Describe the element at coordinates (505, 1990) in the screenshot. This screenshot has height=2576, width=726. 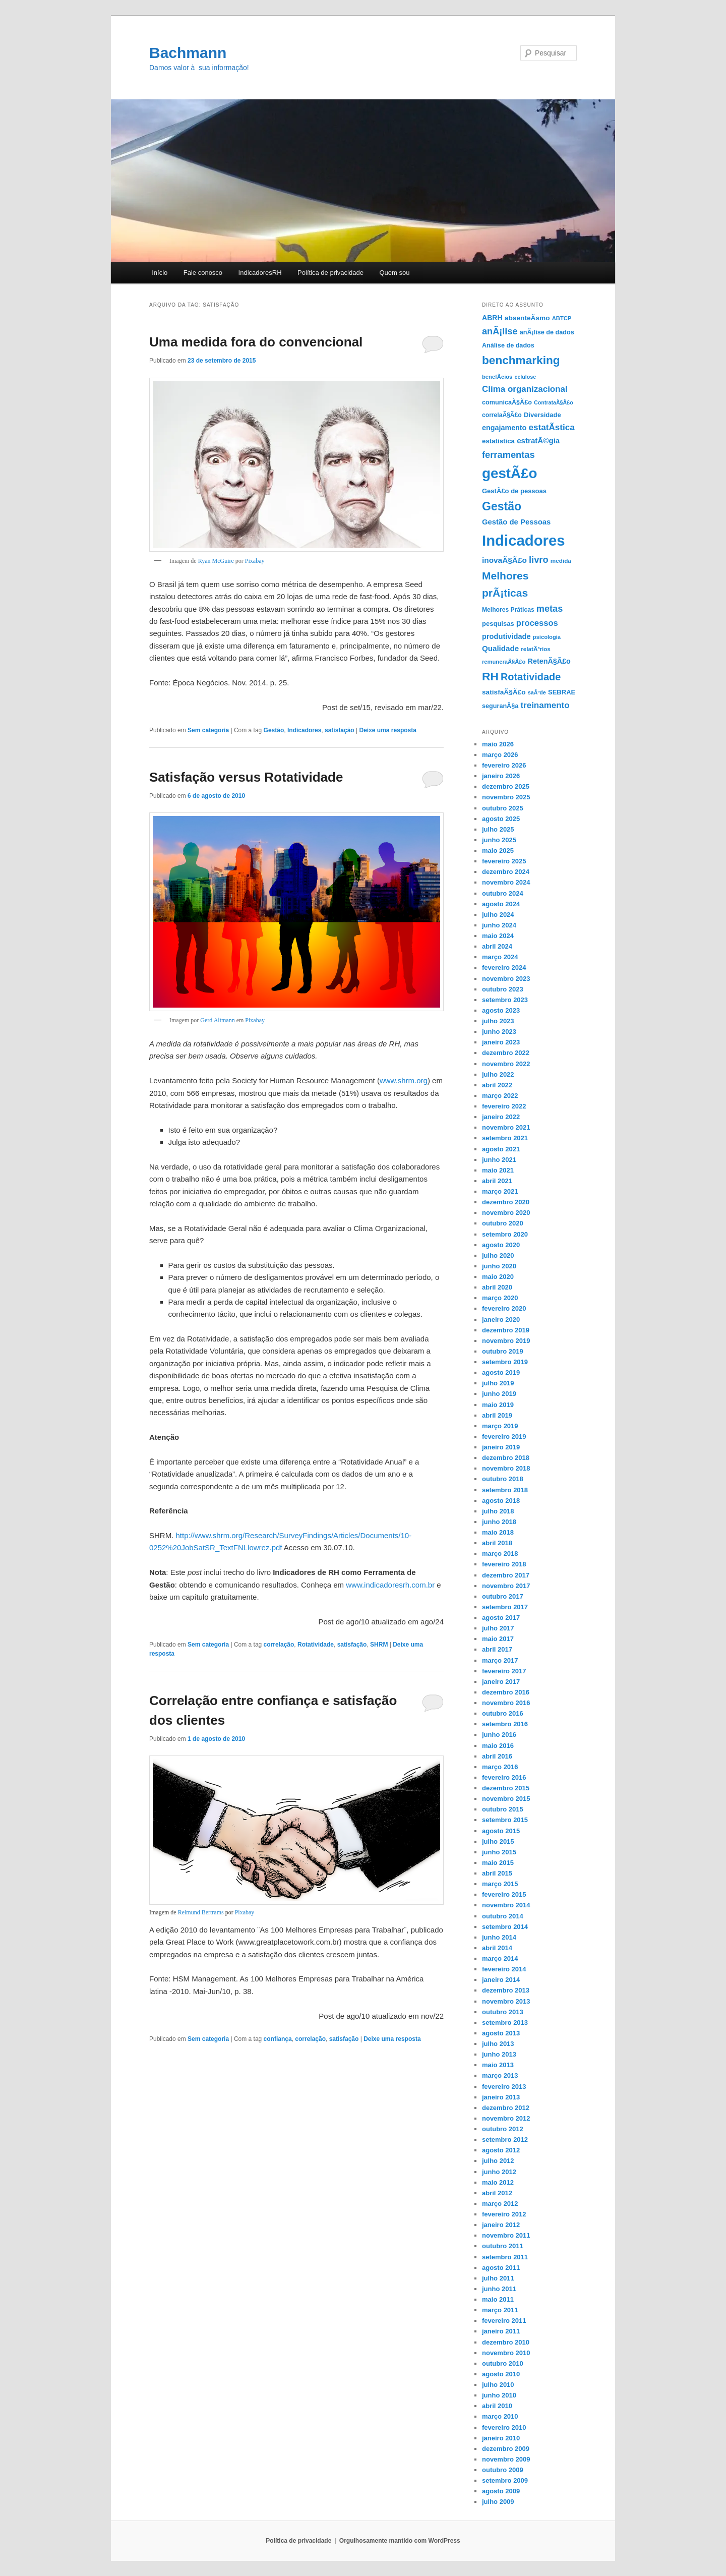
I see `dezembro 2013` at that location.